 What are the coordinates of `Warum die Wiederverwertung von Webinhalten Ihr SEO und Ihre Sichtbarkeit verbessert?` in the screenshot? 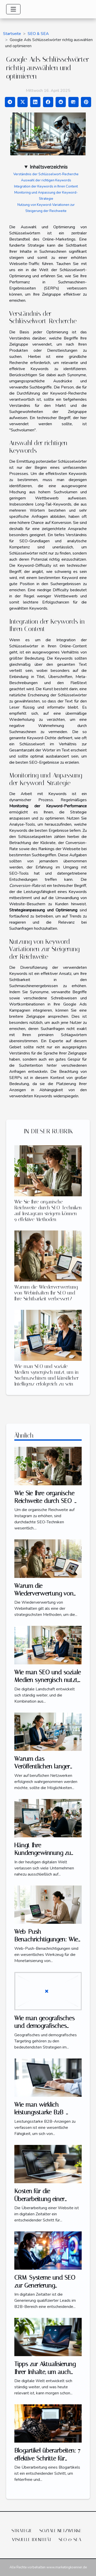 It's located at (46, 1293).